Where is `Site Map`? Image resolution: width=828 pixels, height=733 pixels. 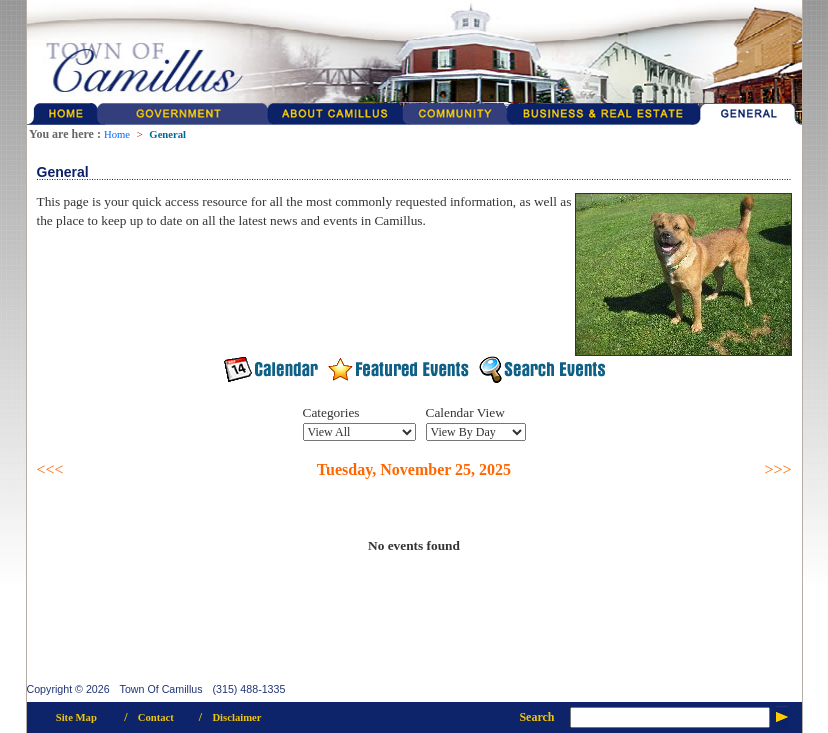 Site Map is located at coordinates (76, 717).